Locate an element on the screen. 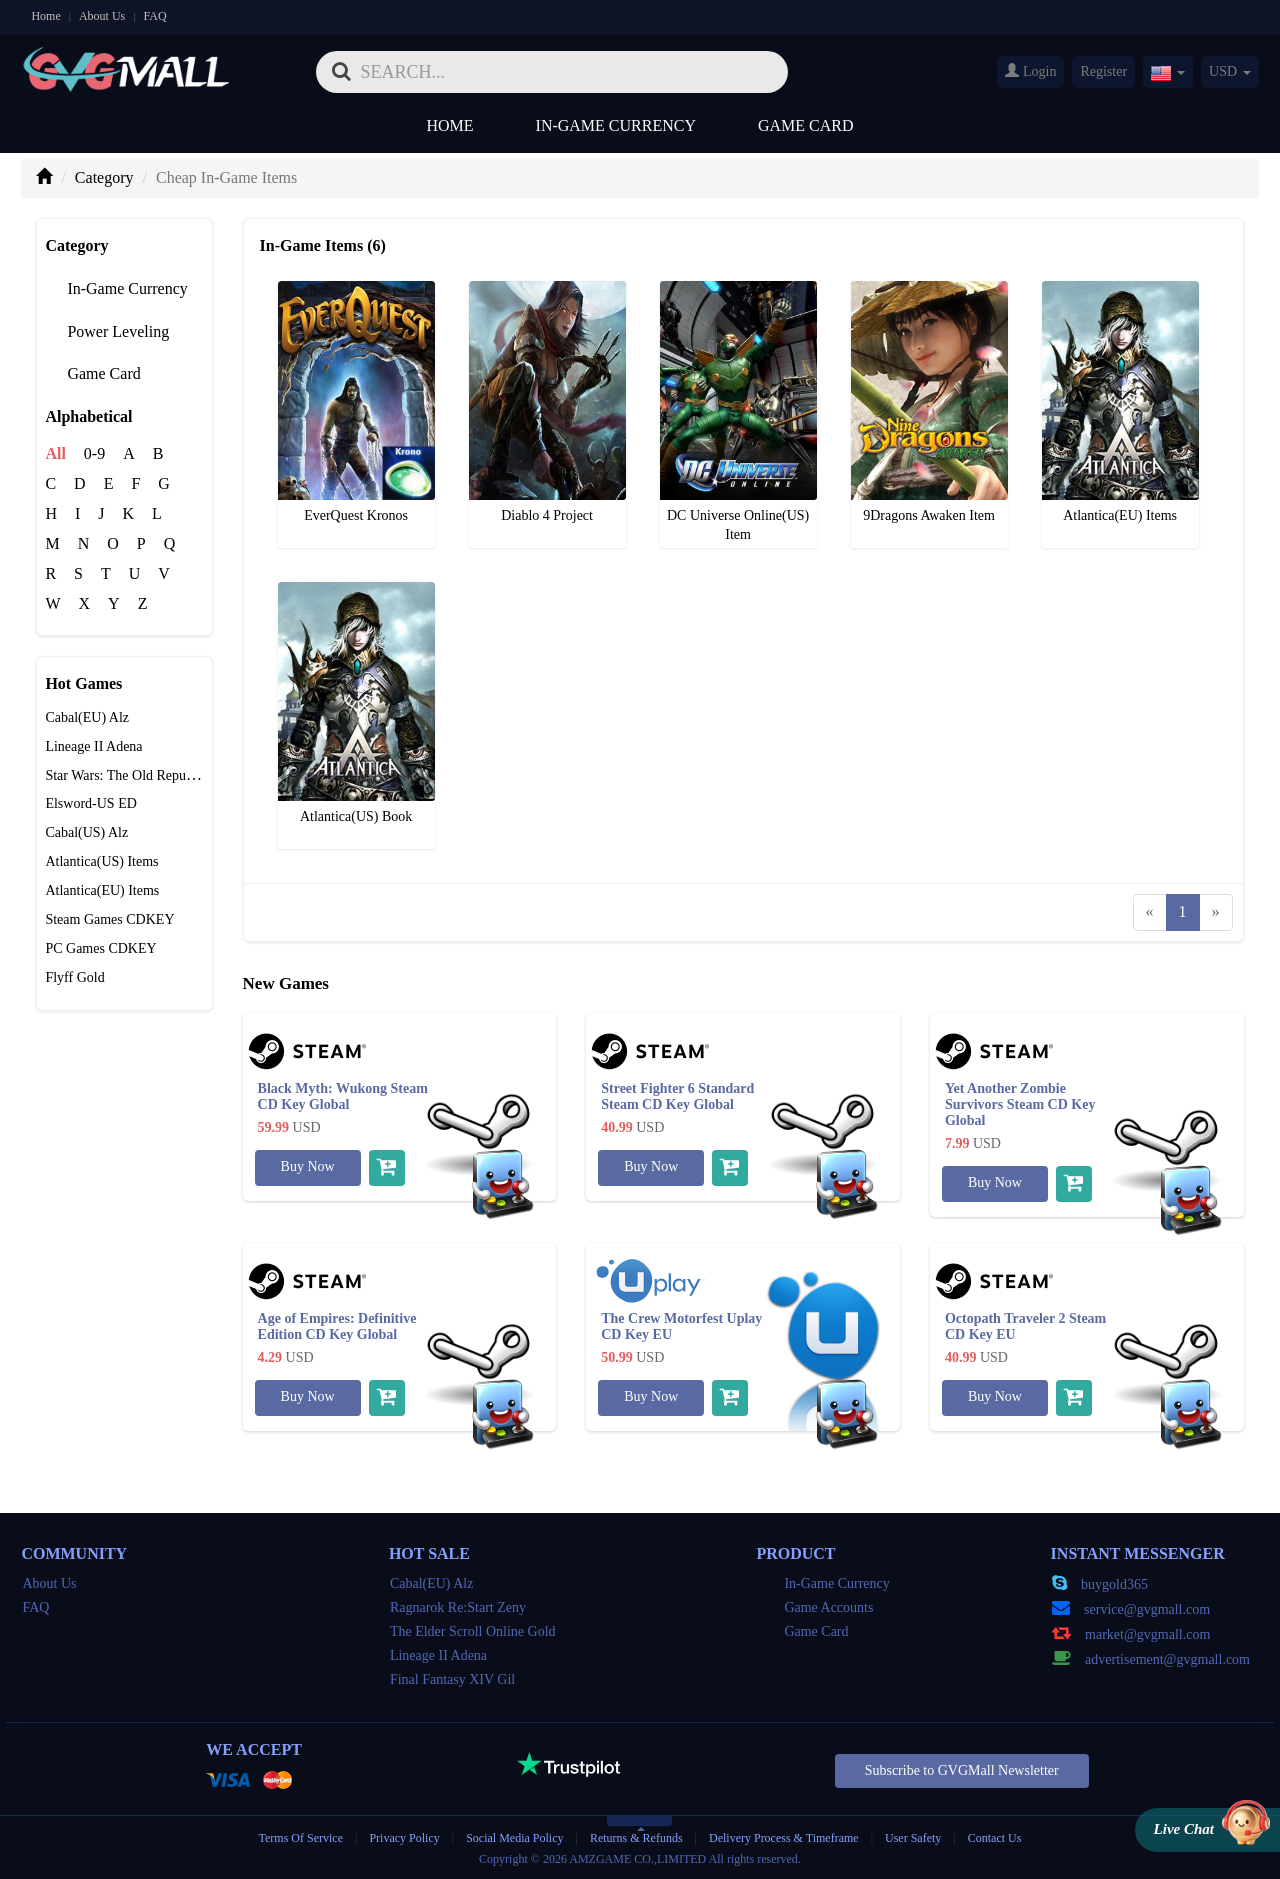  Power Leveling is located at coordinates (107, 331).